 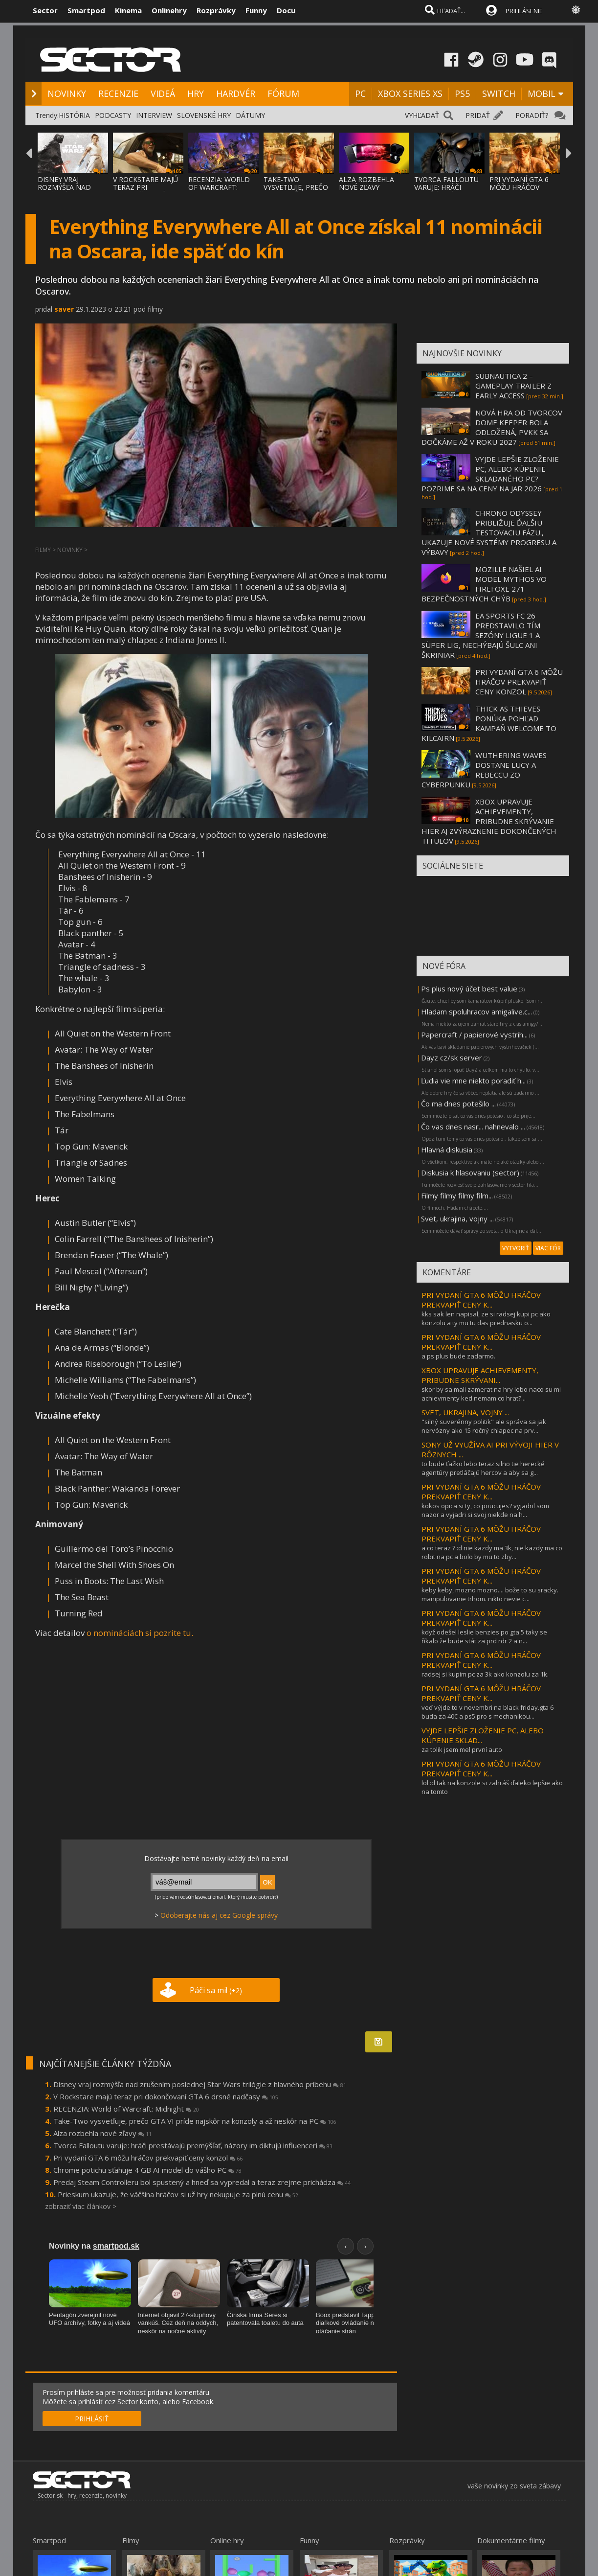 What do you see at coordinates (483, 1426) in the screenshot?
I see `"silný suverénny politik" ale správa sa jak nervózny ako 15 ročný chlapec na prv...` at bounding box center [483, 1426].